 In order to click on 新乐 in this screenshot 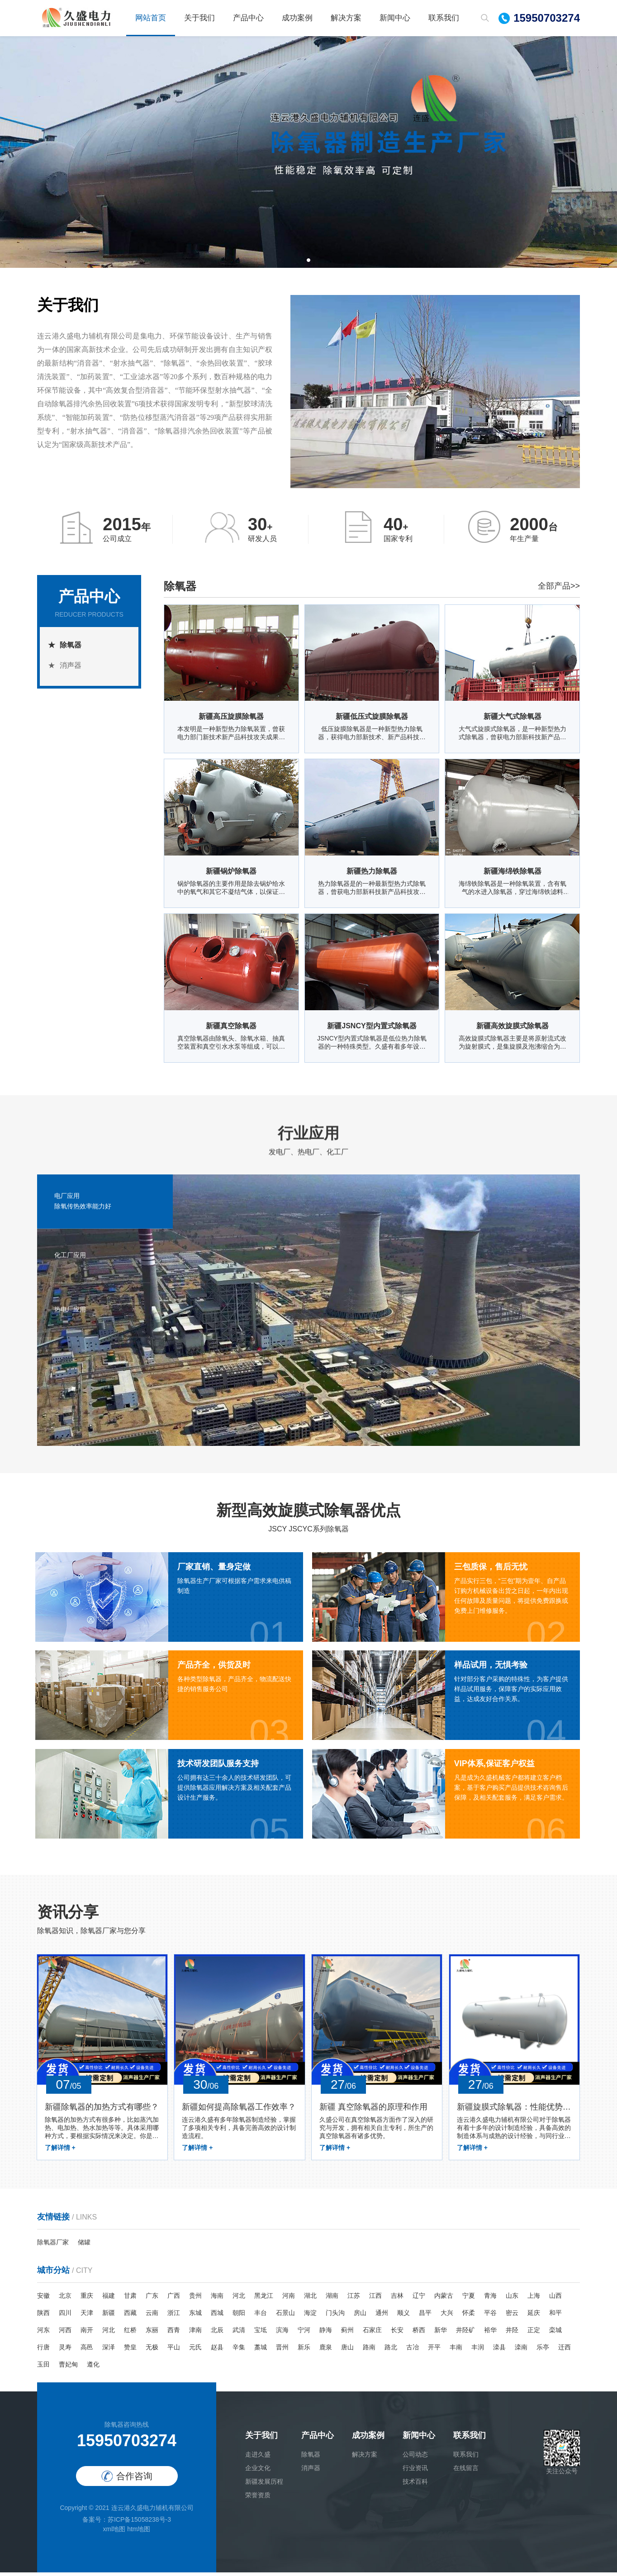, I will do `click(304, 2350)`.